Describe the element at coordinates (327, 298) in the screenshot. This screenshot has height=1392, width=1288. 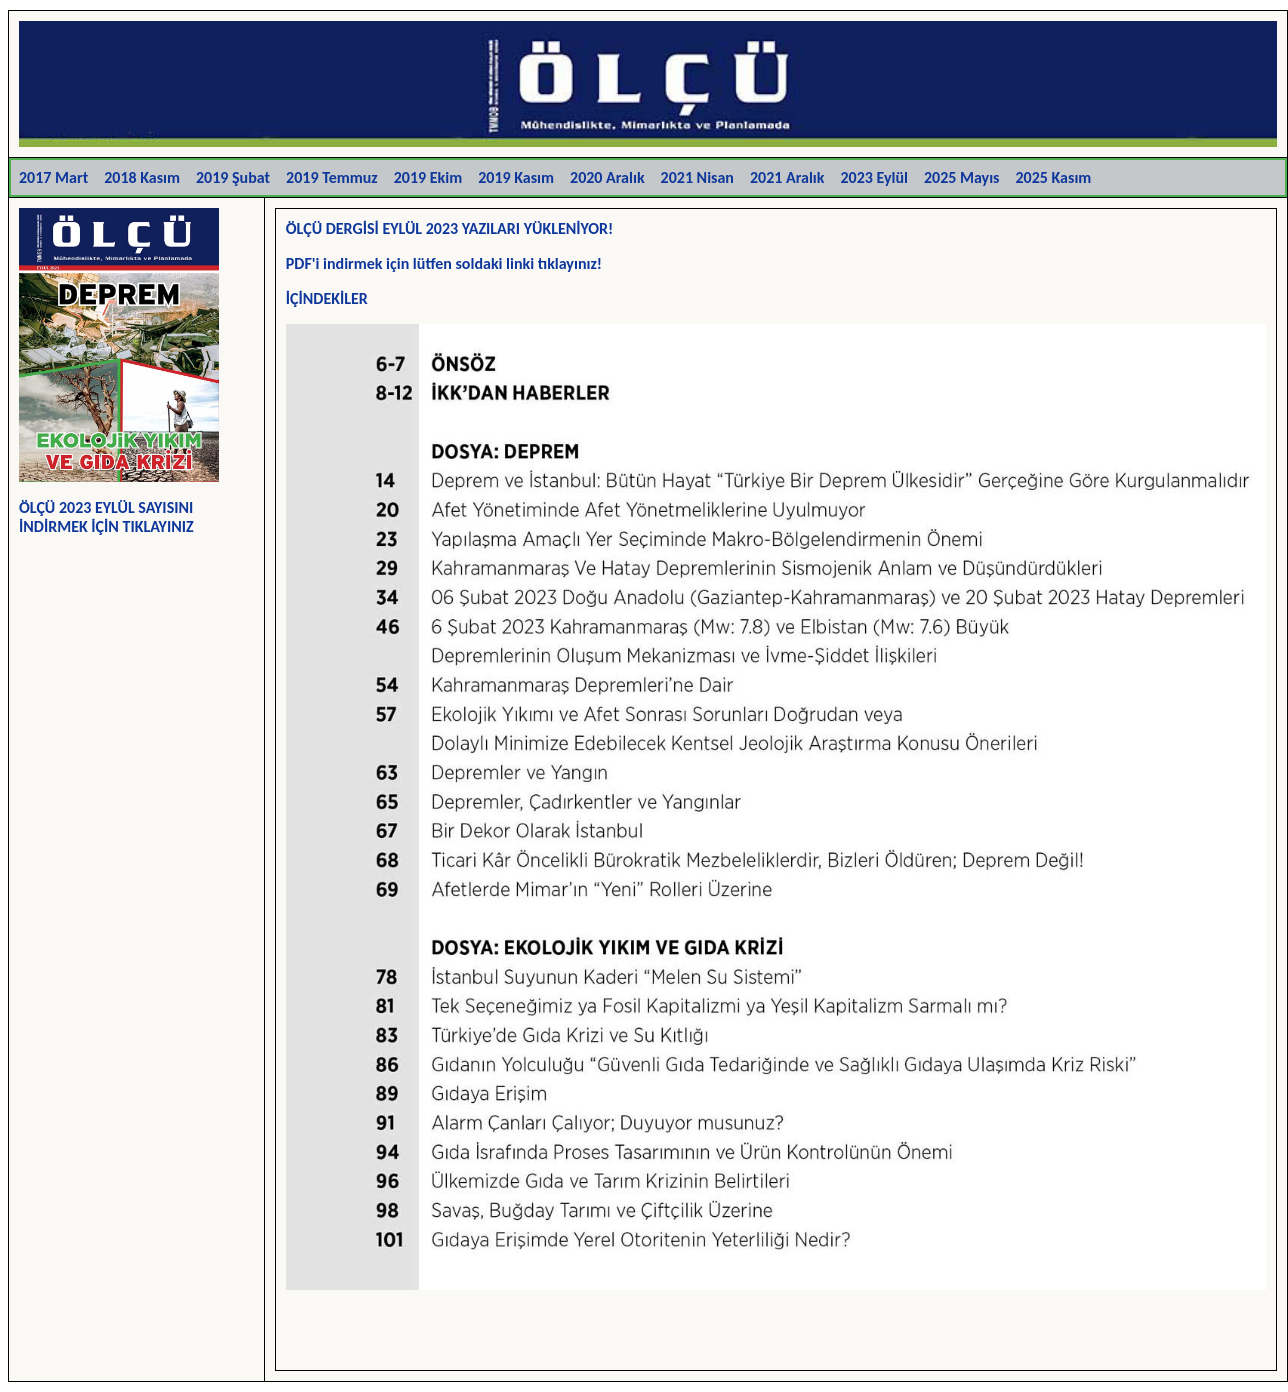
I see `İÇİNDEKİLER` at that location.